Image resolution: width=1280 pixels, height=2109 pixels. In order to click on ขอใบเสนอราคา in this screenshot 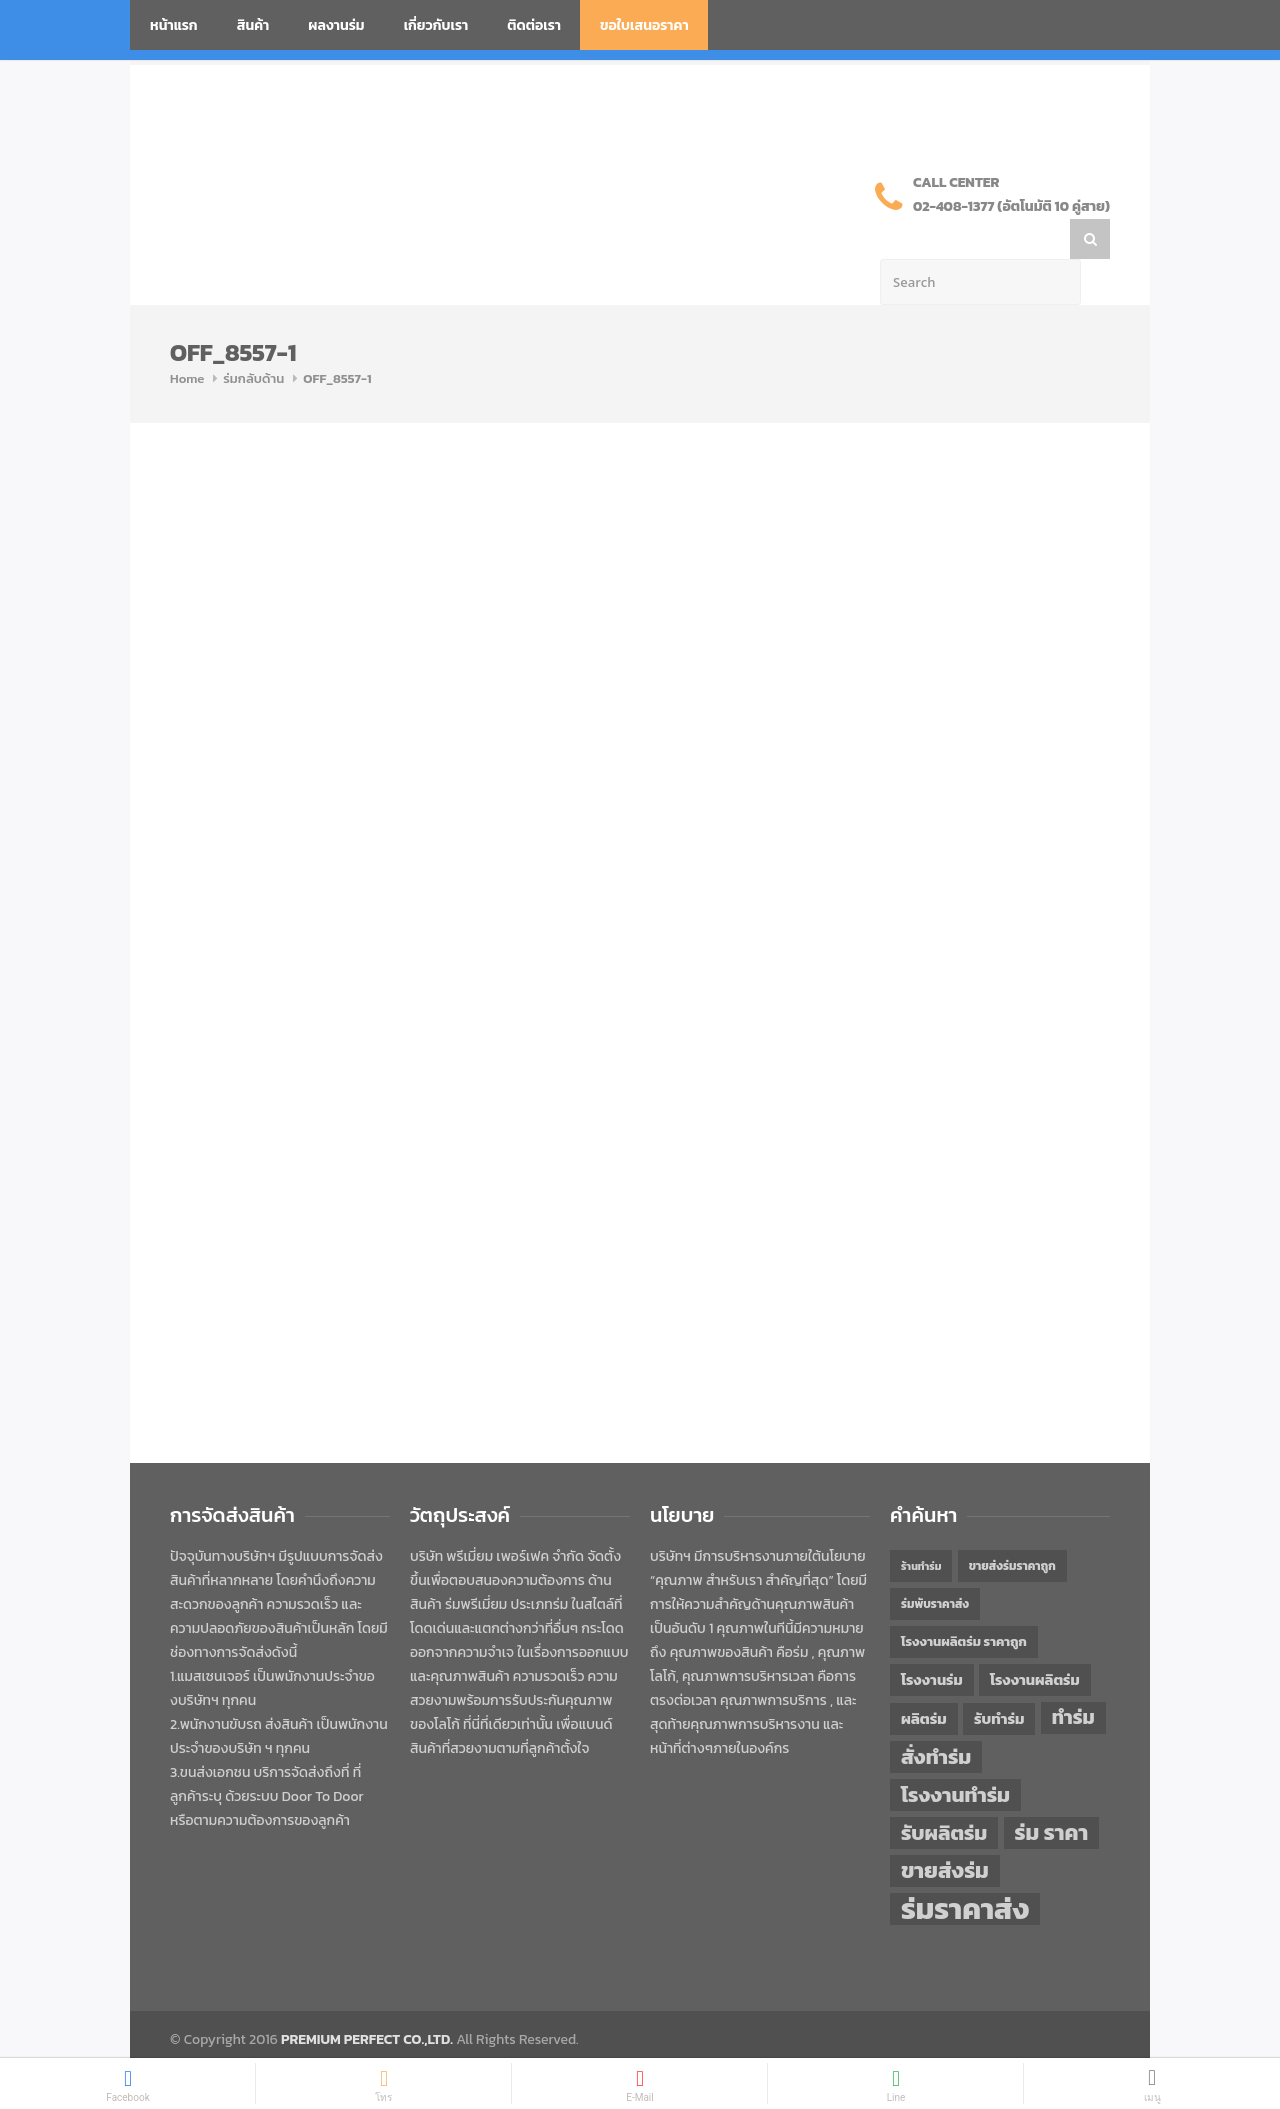, I will do `click(644, 25)`.